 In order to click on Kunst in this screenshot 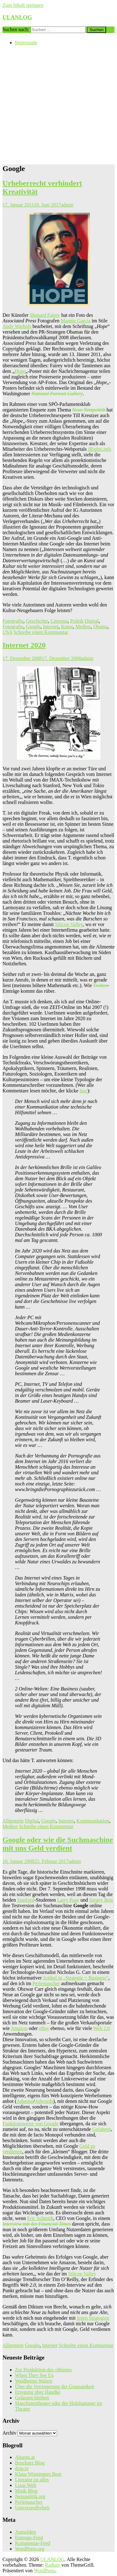, I will do `click(67, 626)`.